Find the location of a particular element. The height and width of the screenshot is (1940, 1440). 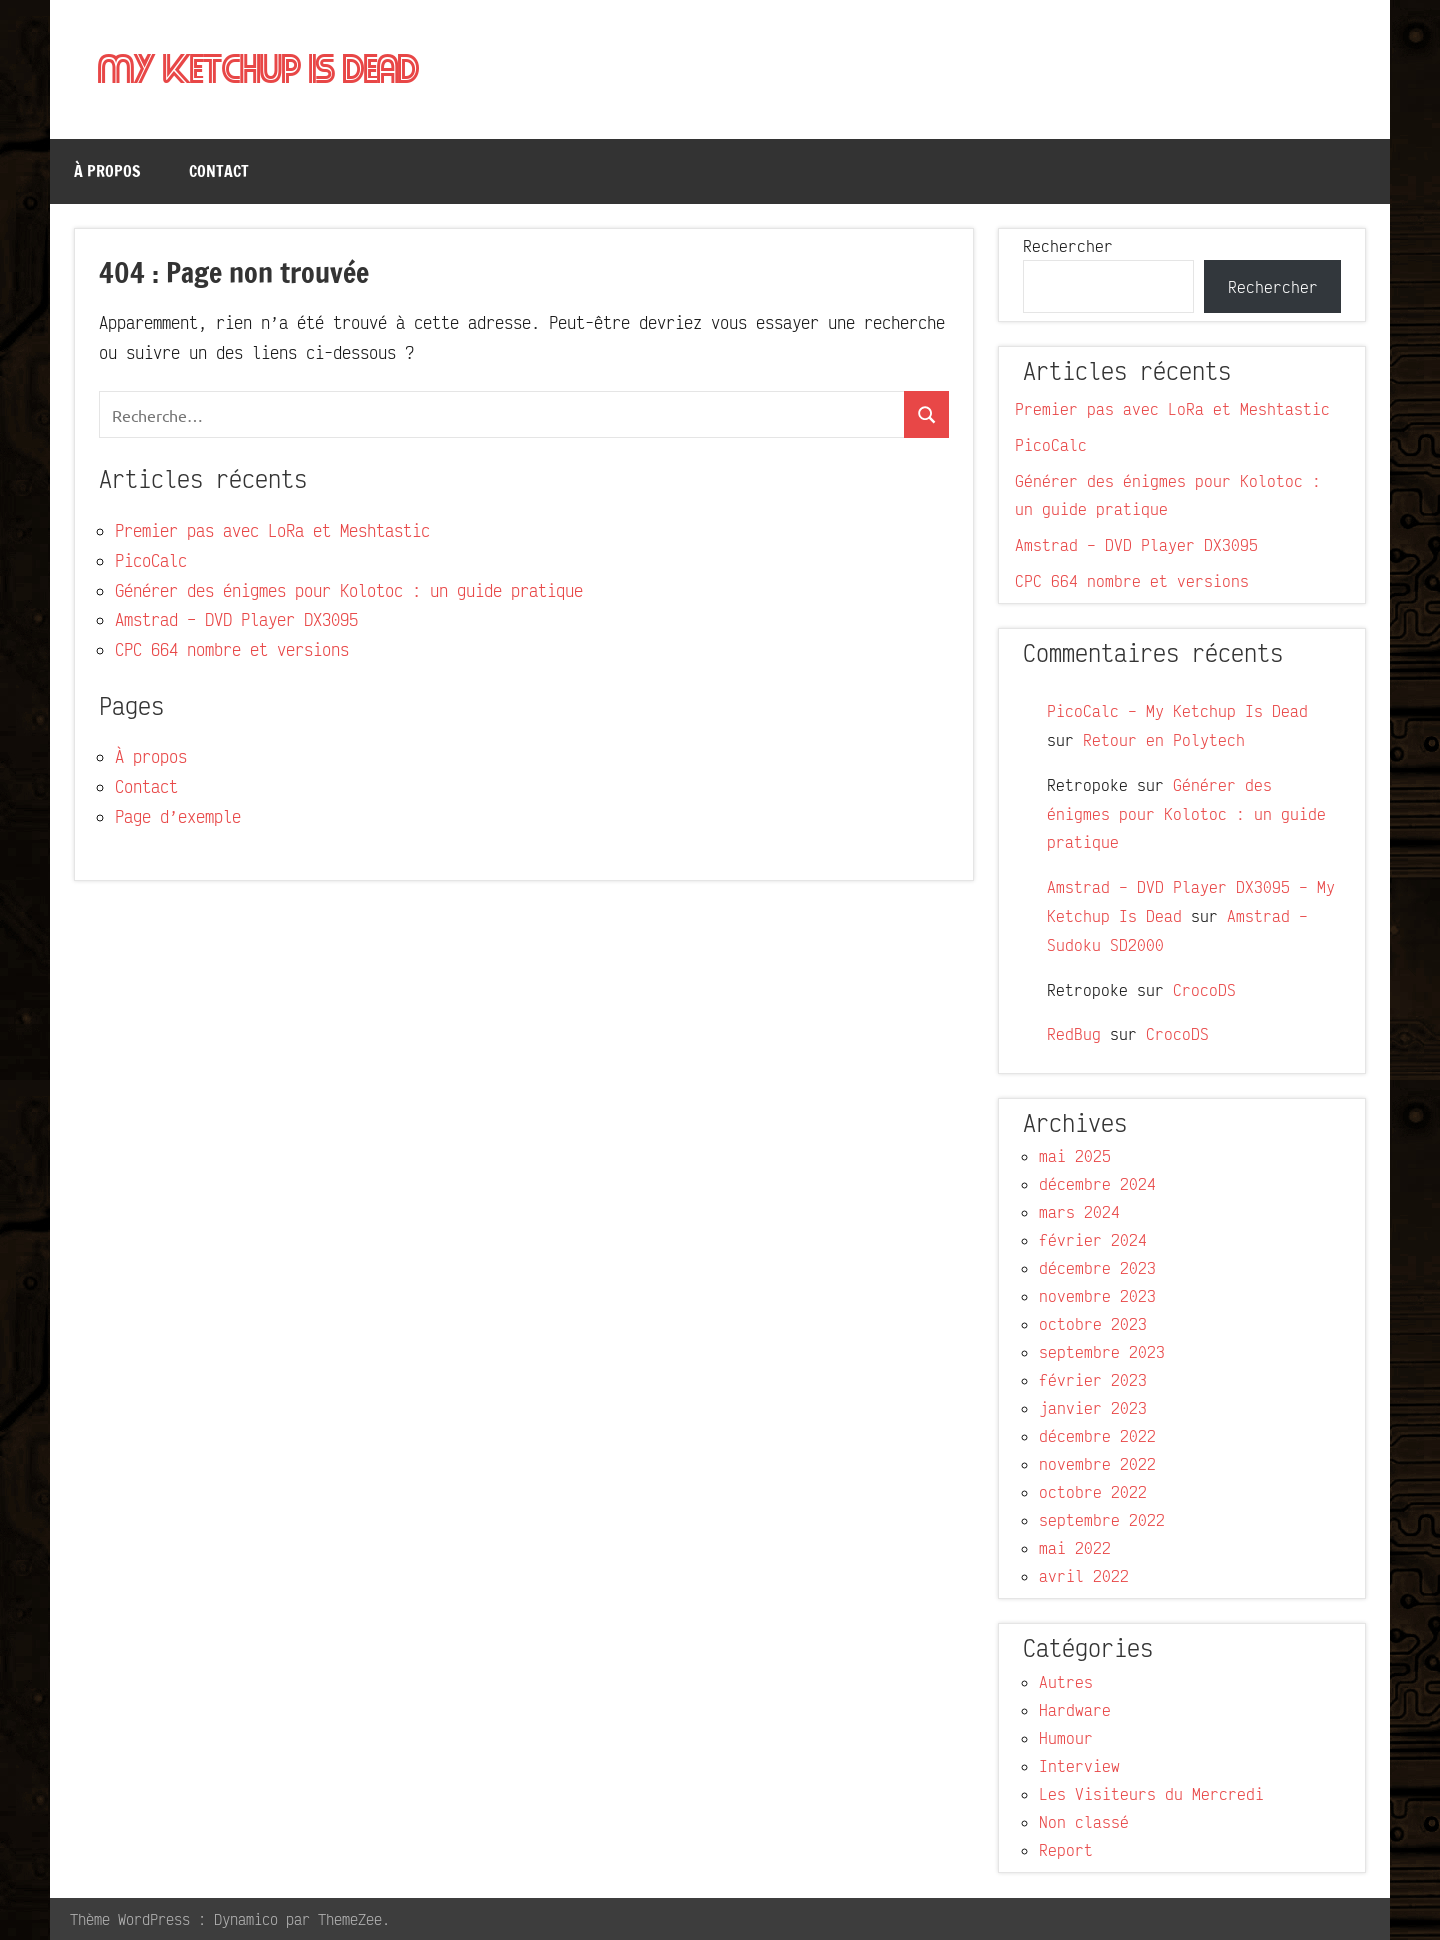

octobre 2023 is located at coordinates (1093, 1324).